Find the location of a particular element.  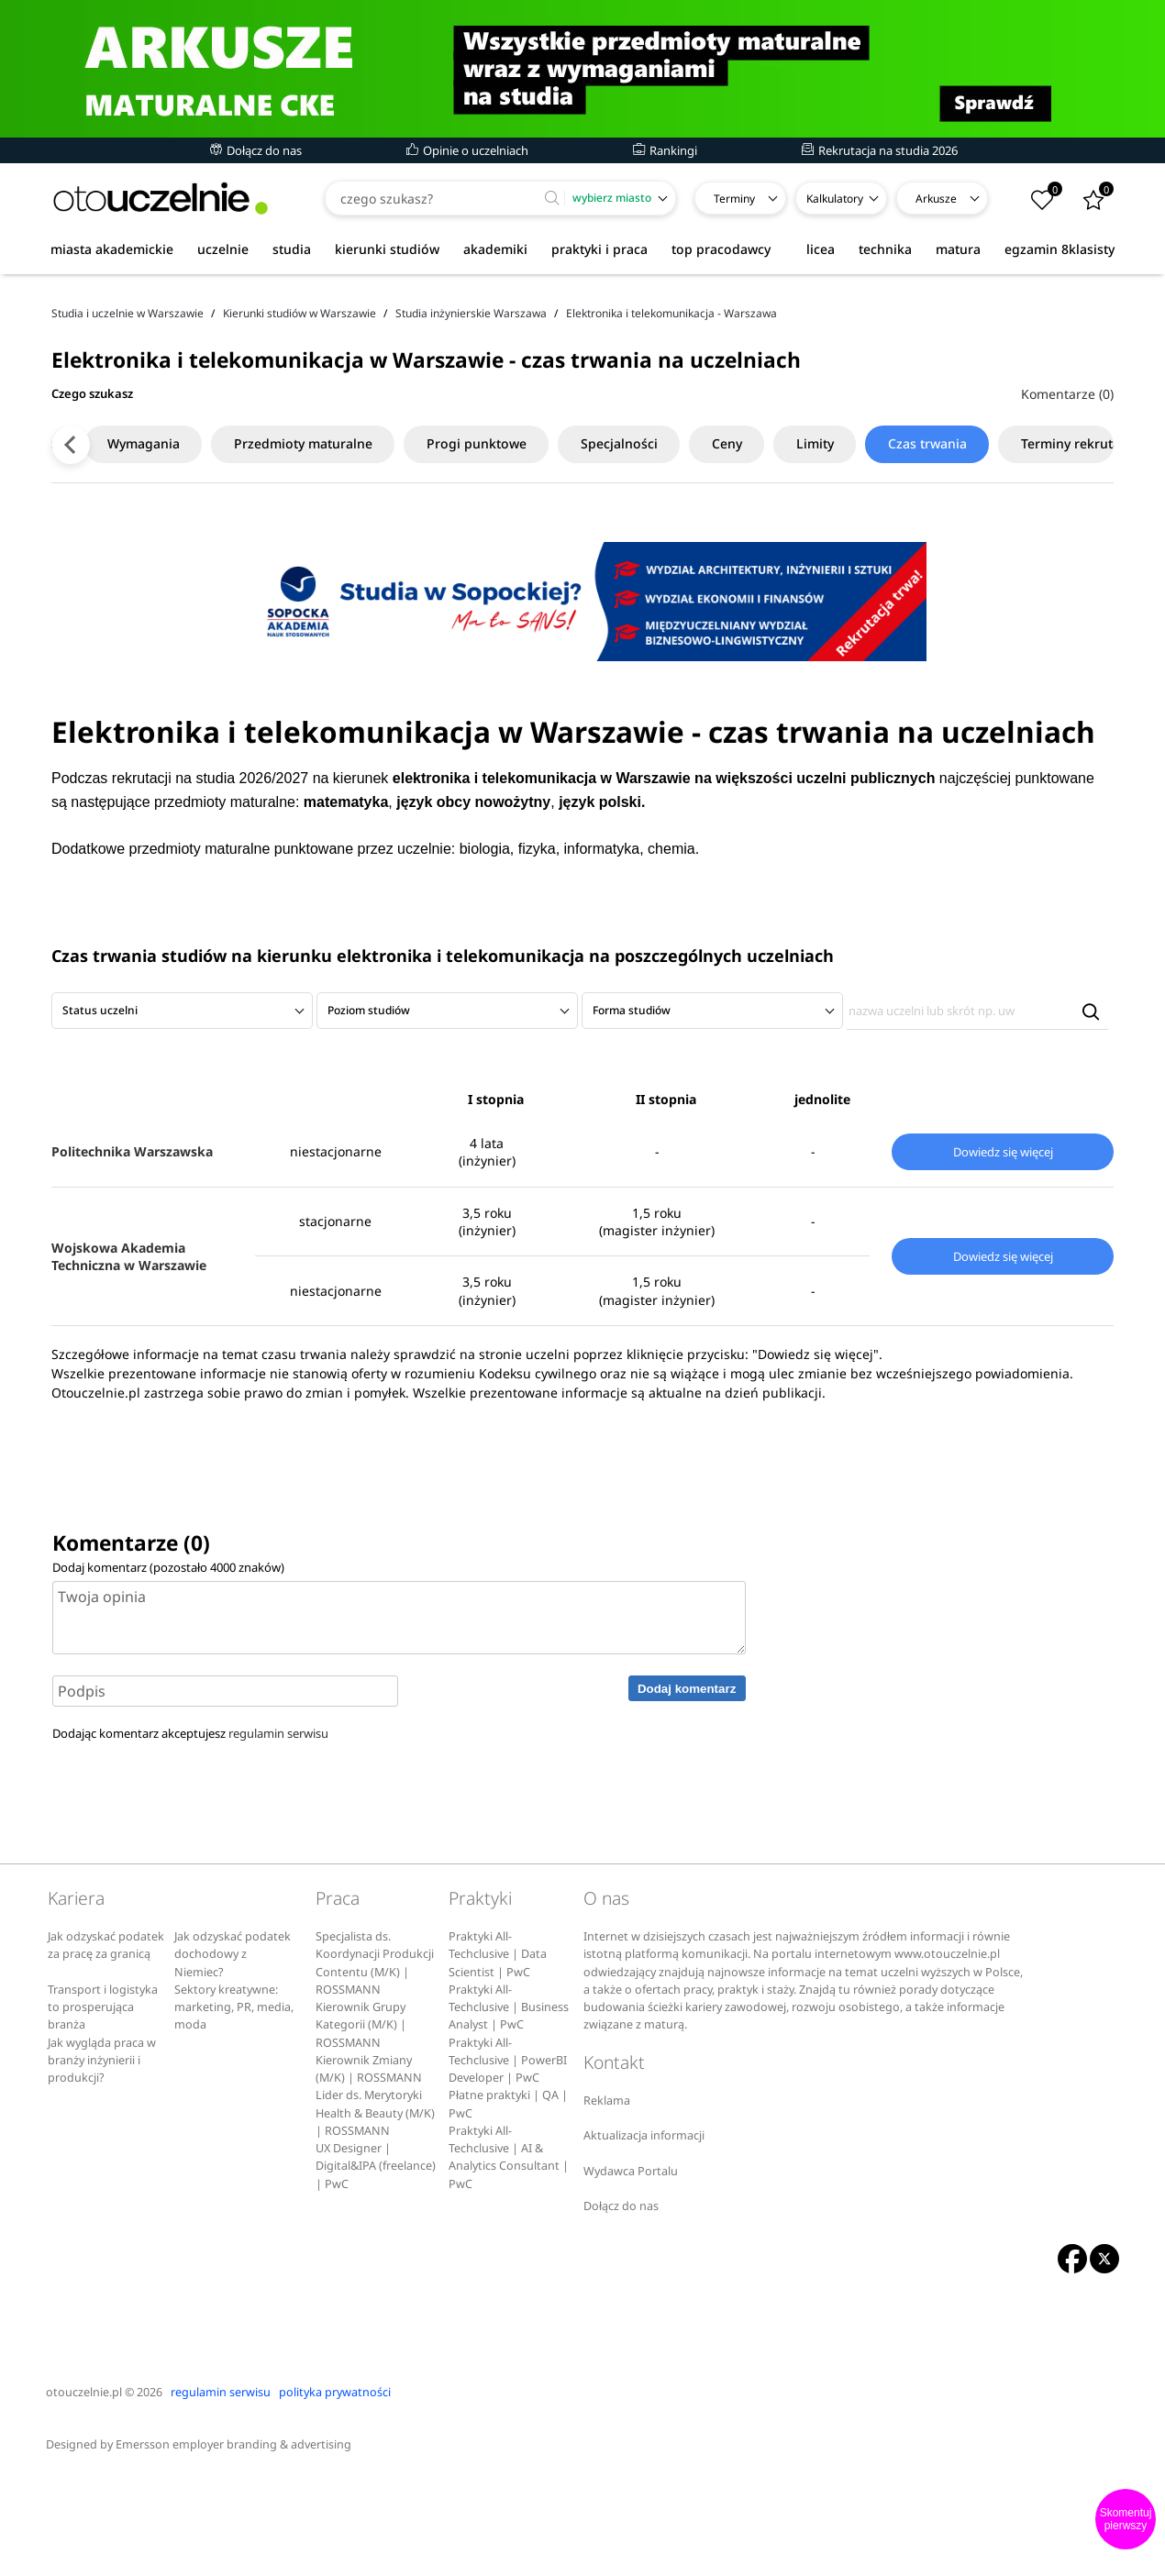

Wojskowa Akademia Techniczna w Warszawie is located at coordinates (128, 1355).